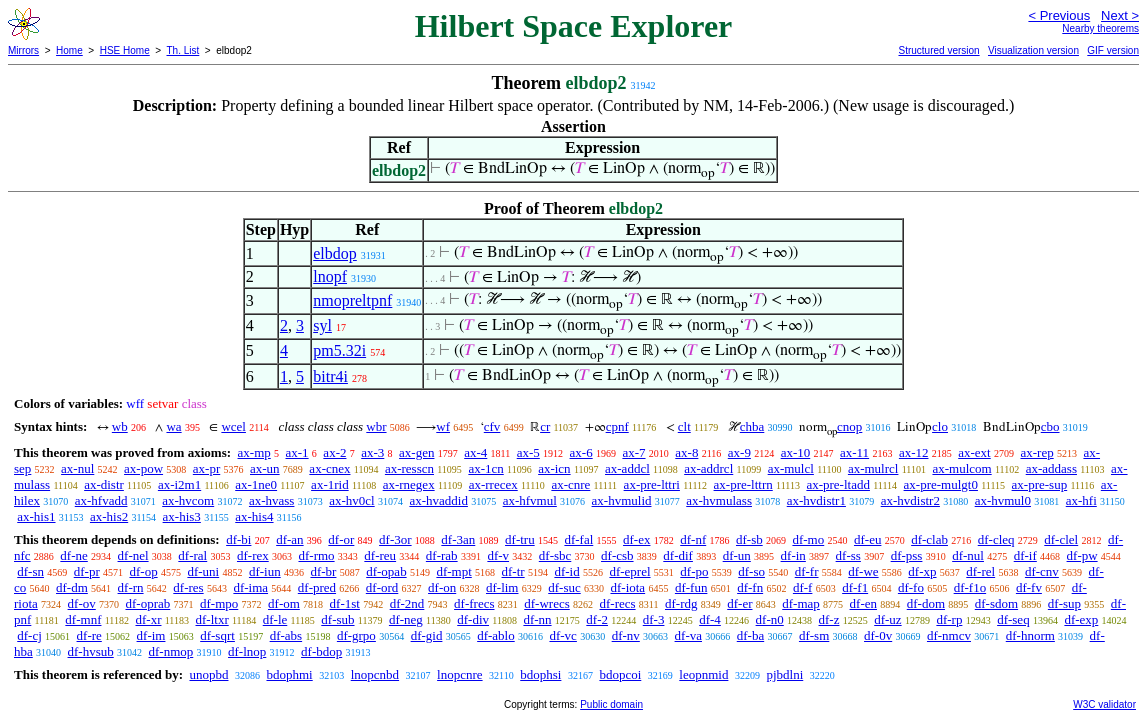 The image size is (1147, 721). What do you see at coordinates (256, 484) in the screenshot?
I see `ax-1ne0` at bounding box center [256, 484].